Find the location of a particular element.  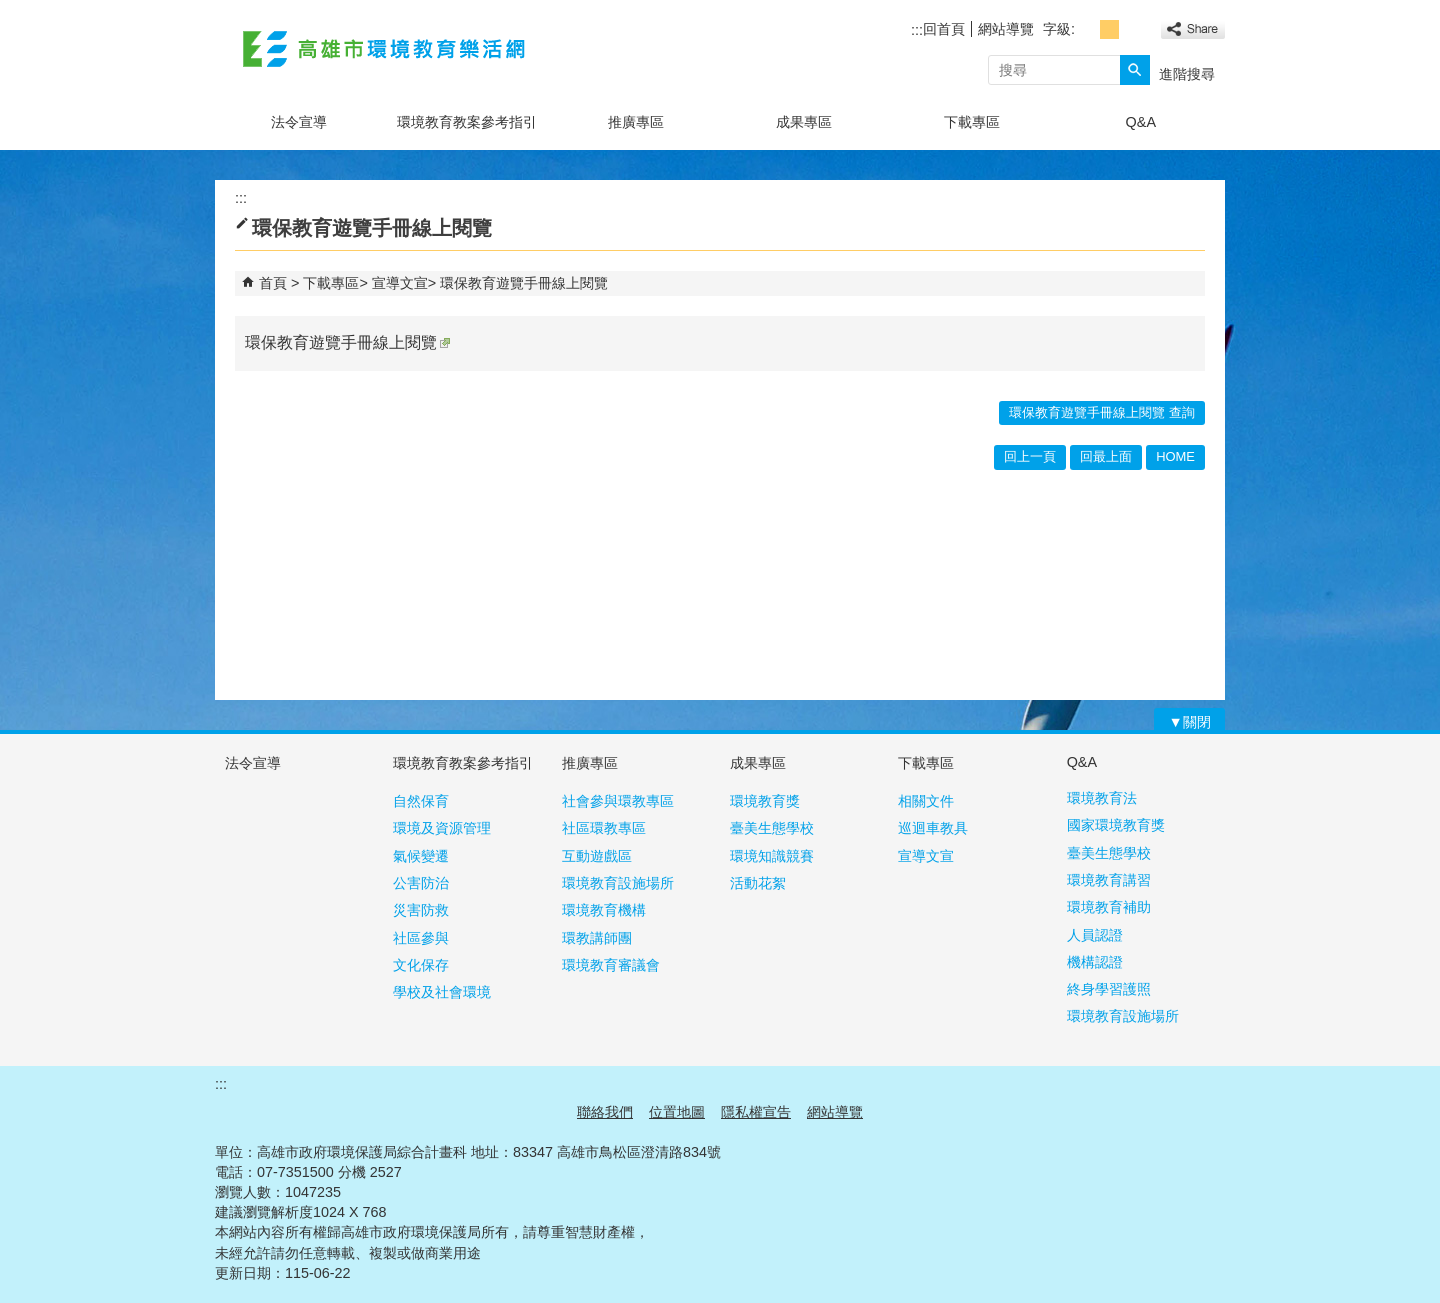

進階搜尋 is located at coordinates (1187, 74).